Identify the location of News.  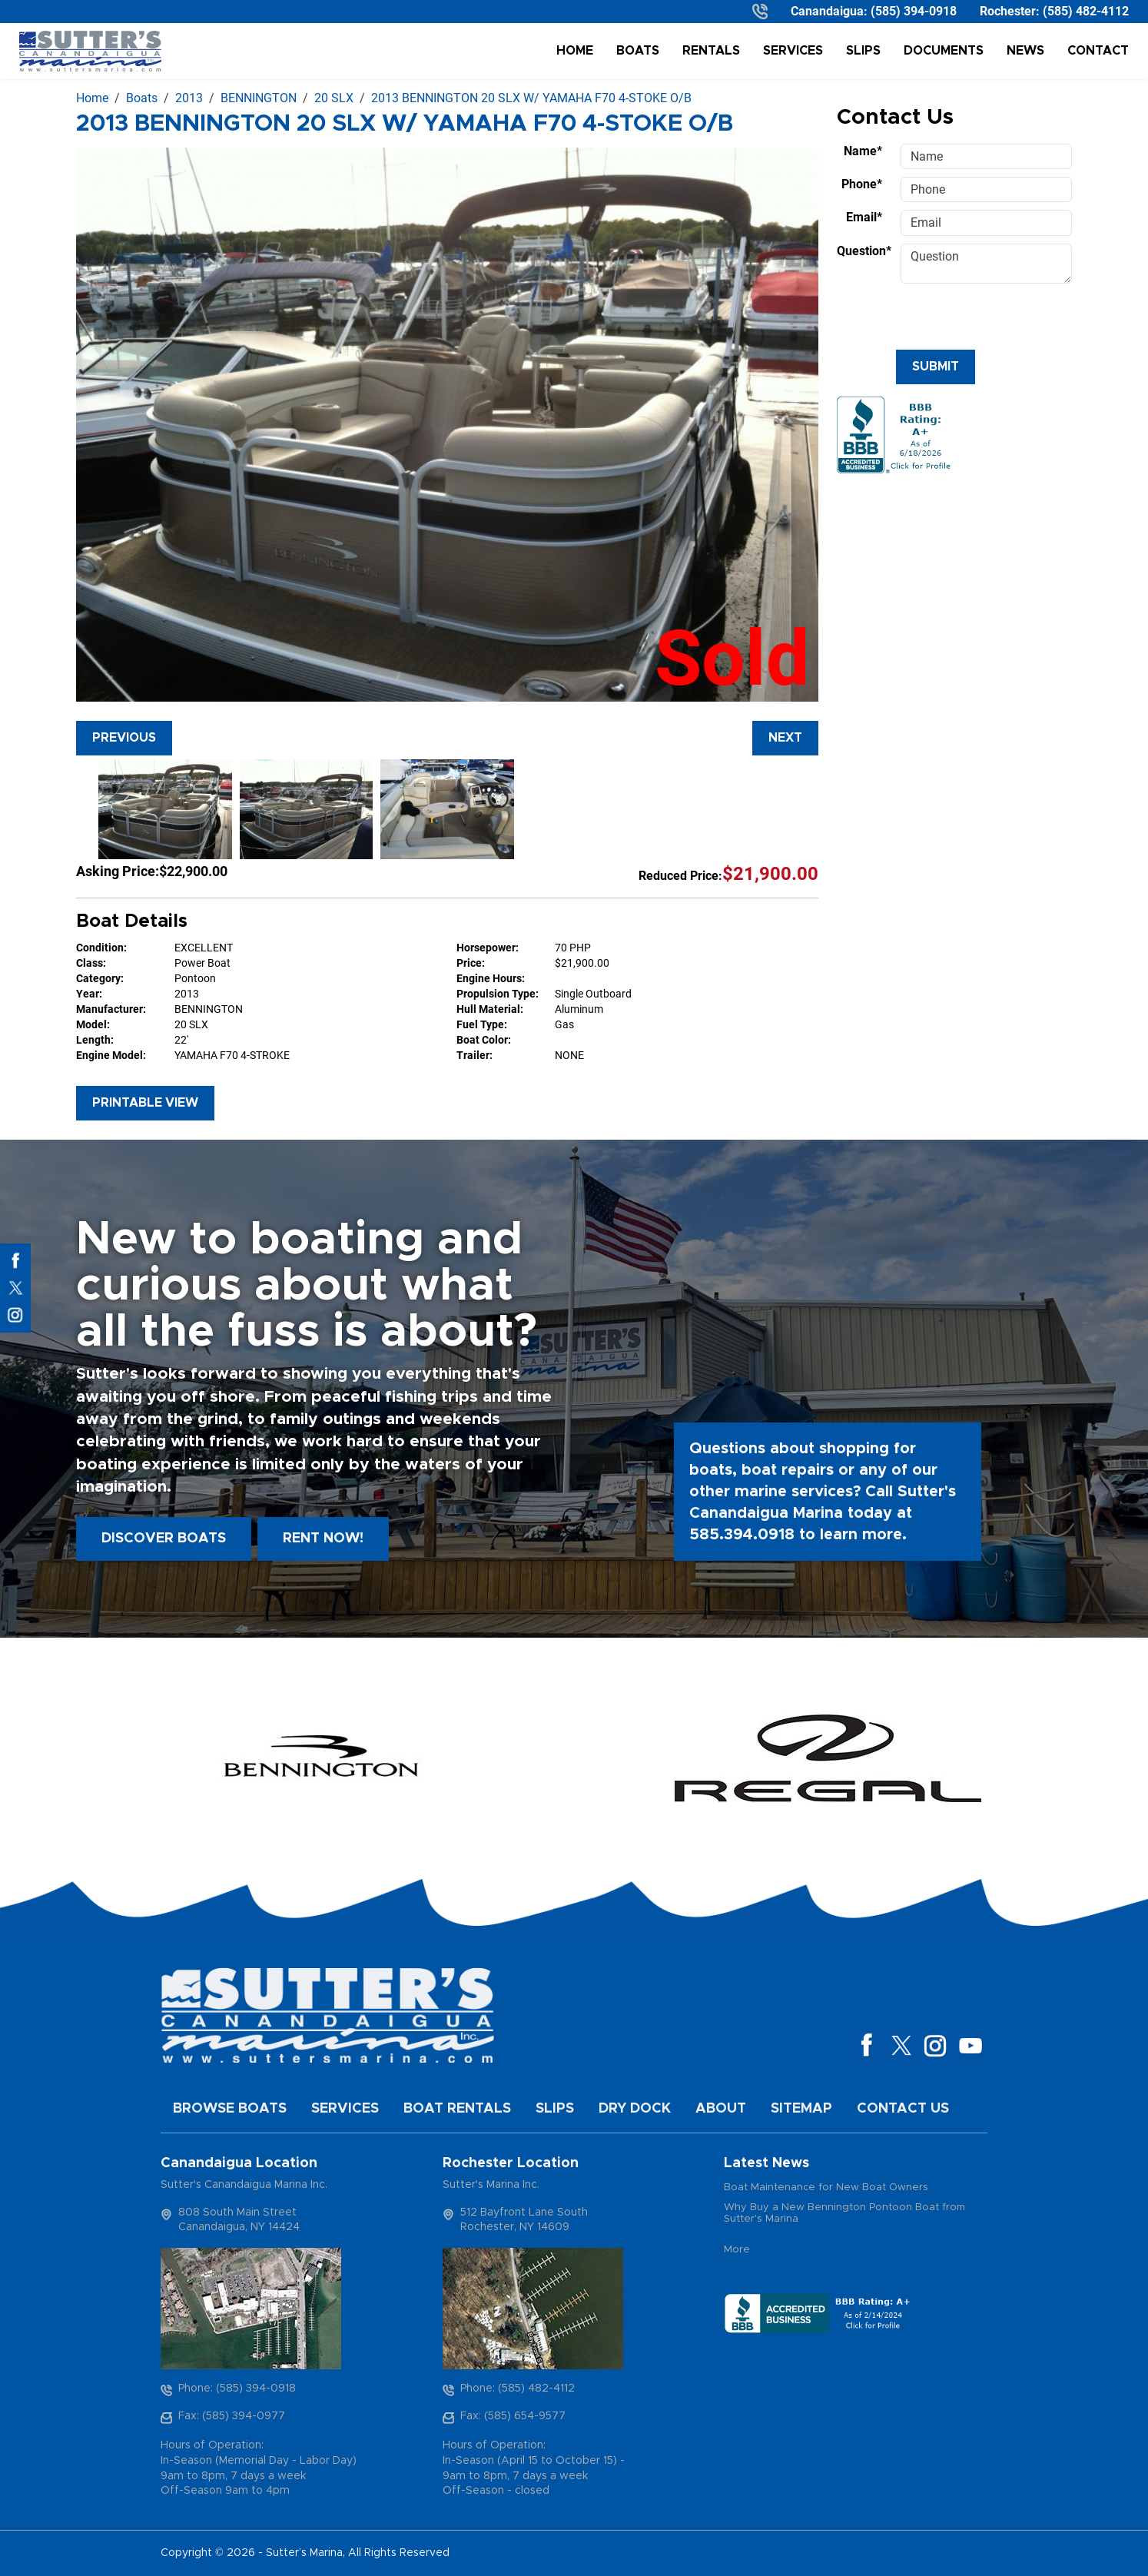
(1025, 51).